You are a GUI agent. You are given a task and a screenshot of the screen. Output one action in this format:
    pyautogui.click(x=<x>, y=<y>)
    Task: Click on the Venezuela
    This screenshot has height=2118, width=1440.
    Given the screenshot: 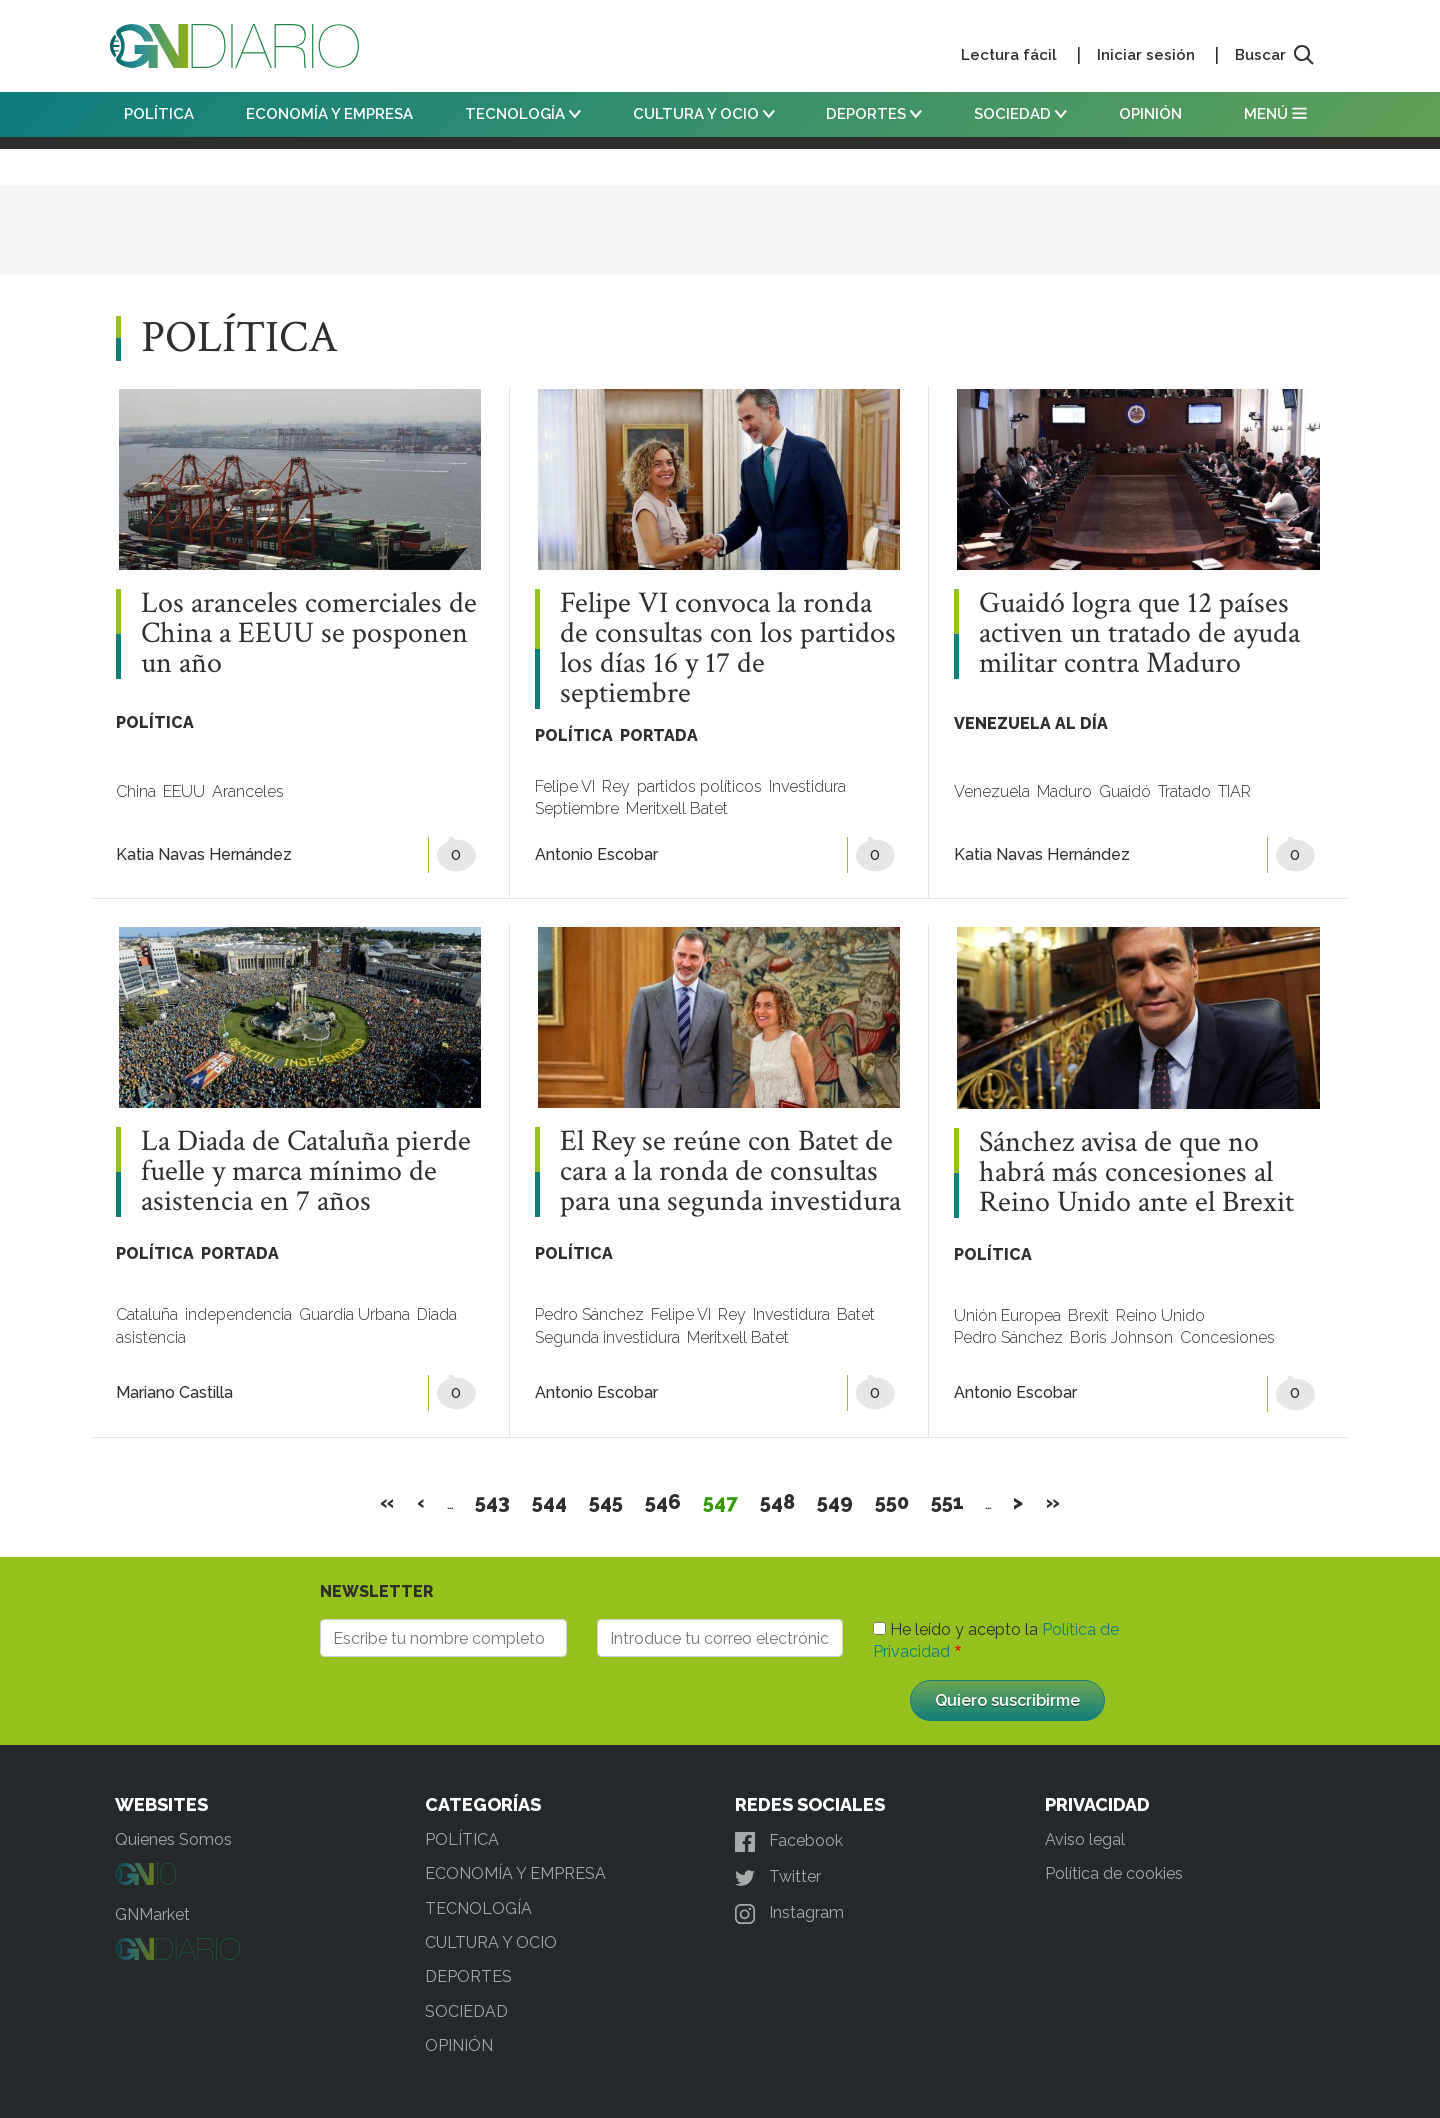 What is the action you would take?
    pyautogui.click(x=992, y=791)
    